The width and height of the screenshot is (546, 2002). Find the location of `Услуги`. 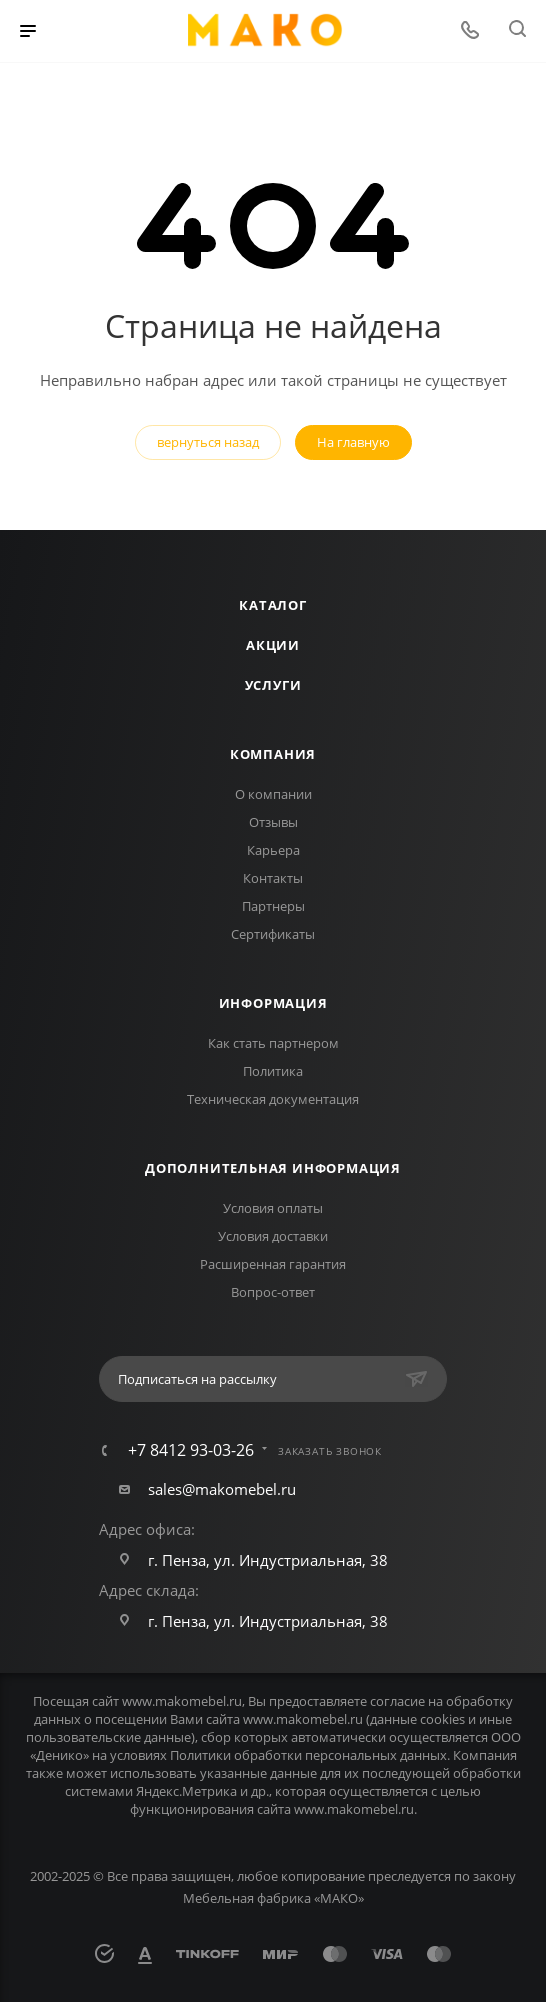

Услуги is located at coordinates (273, 685).